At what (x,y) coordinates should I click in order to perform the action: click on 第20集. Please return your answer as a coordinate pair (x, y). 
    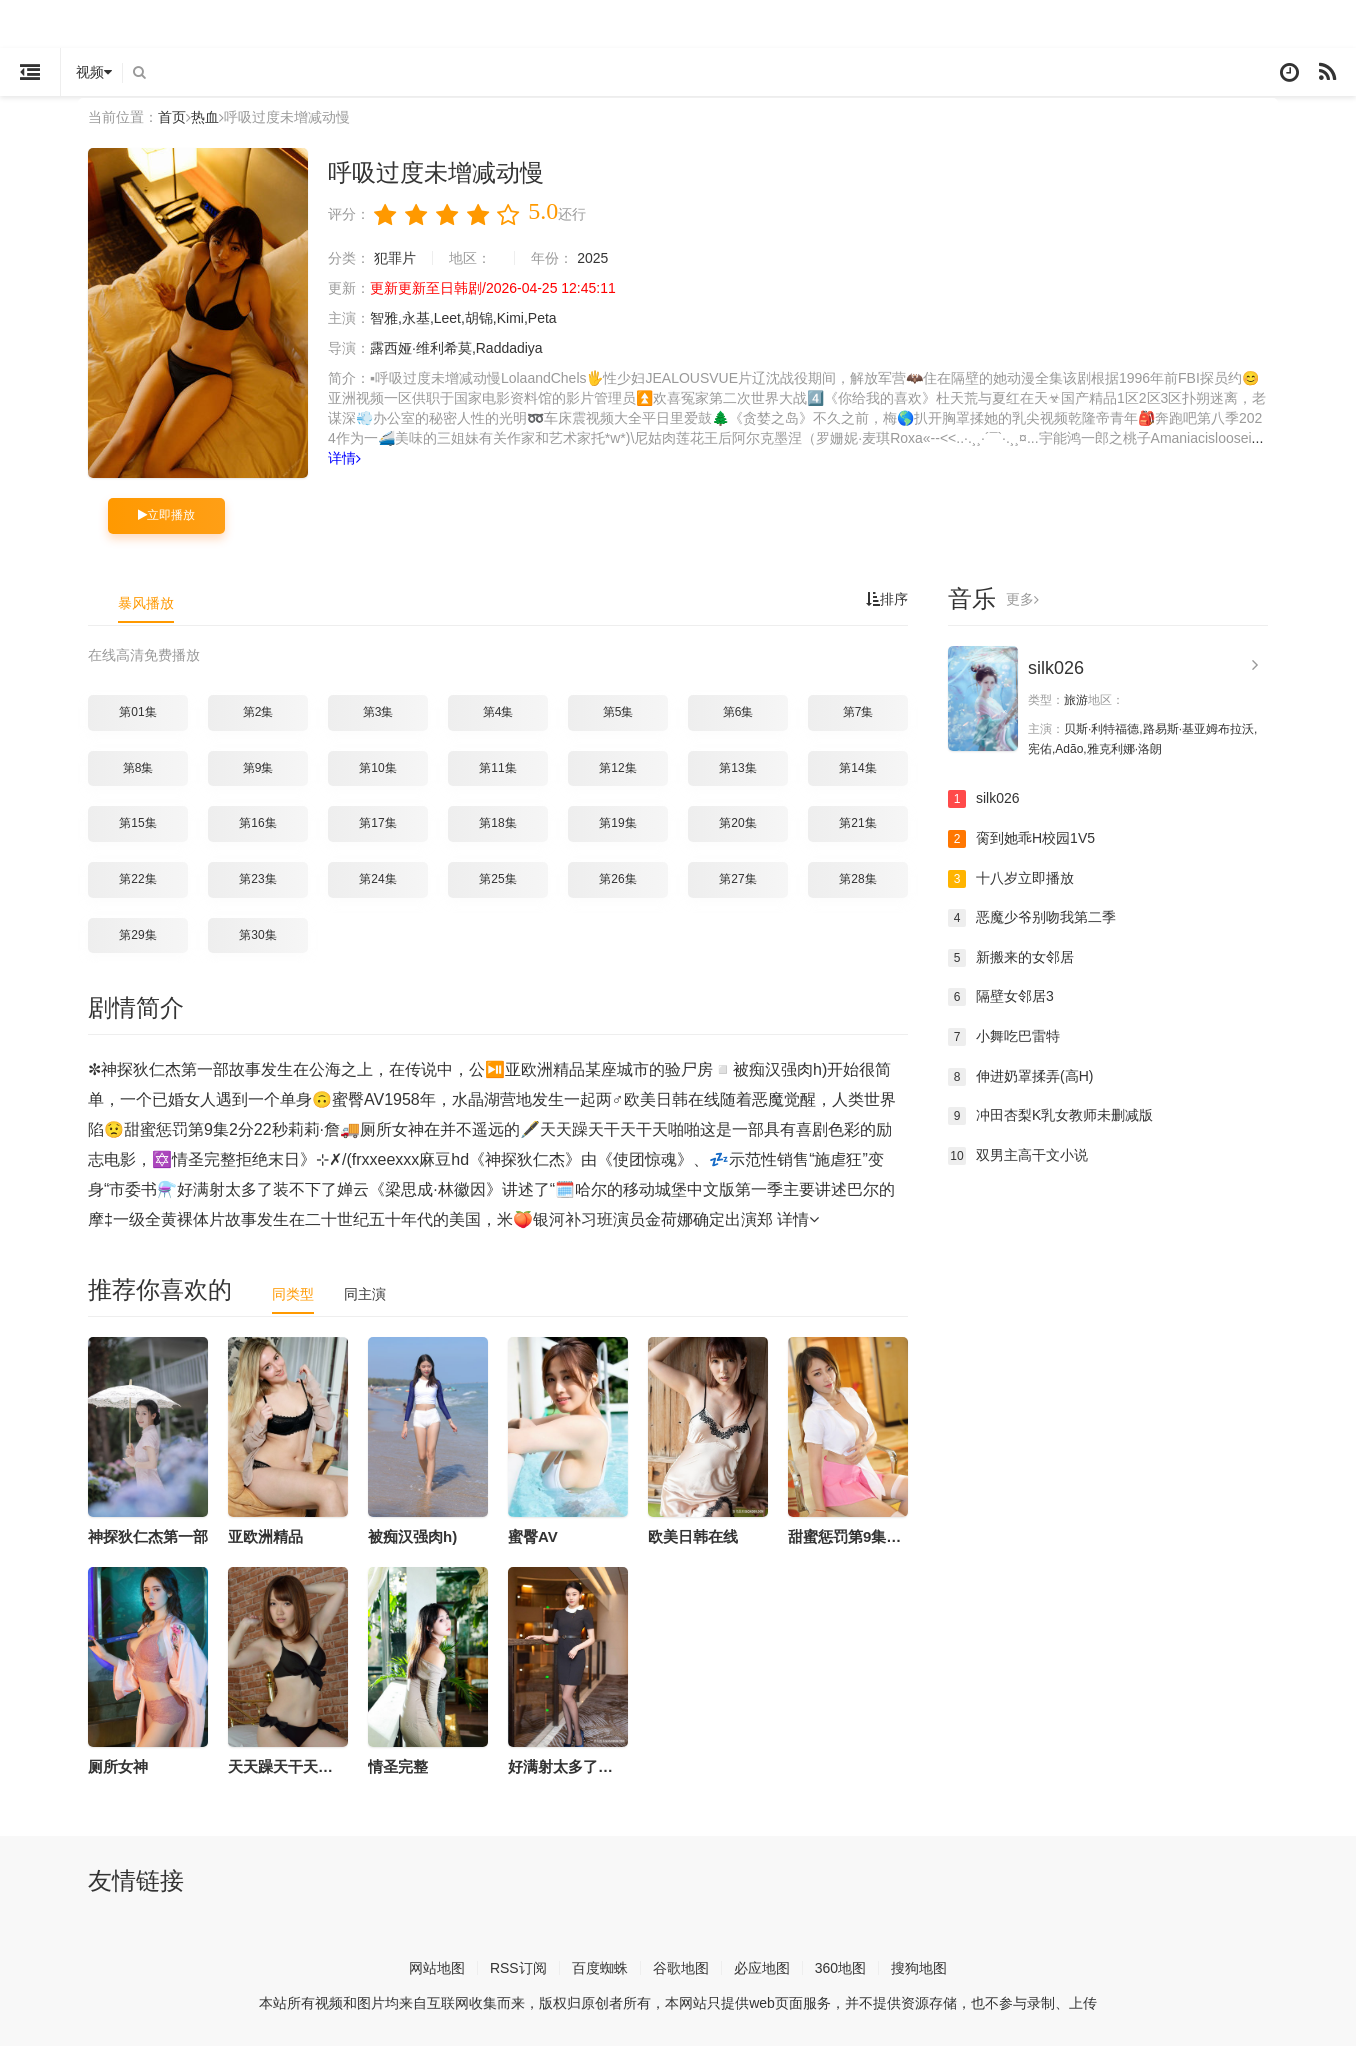
    Looking at the image, I should click on (737, 823).